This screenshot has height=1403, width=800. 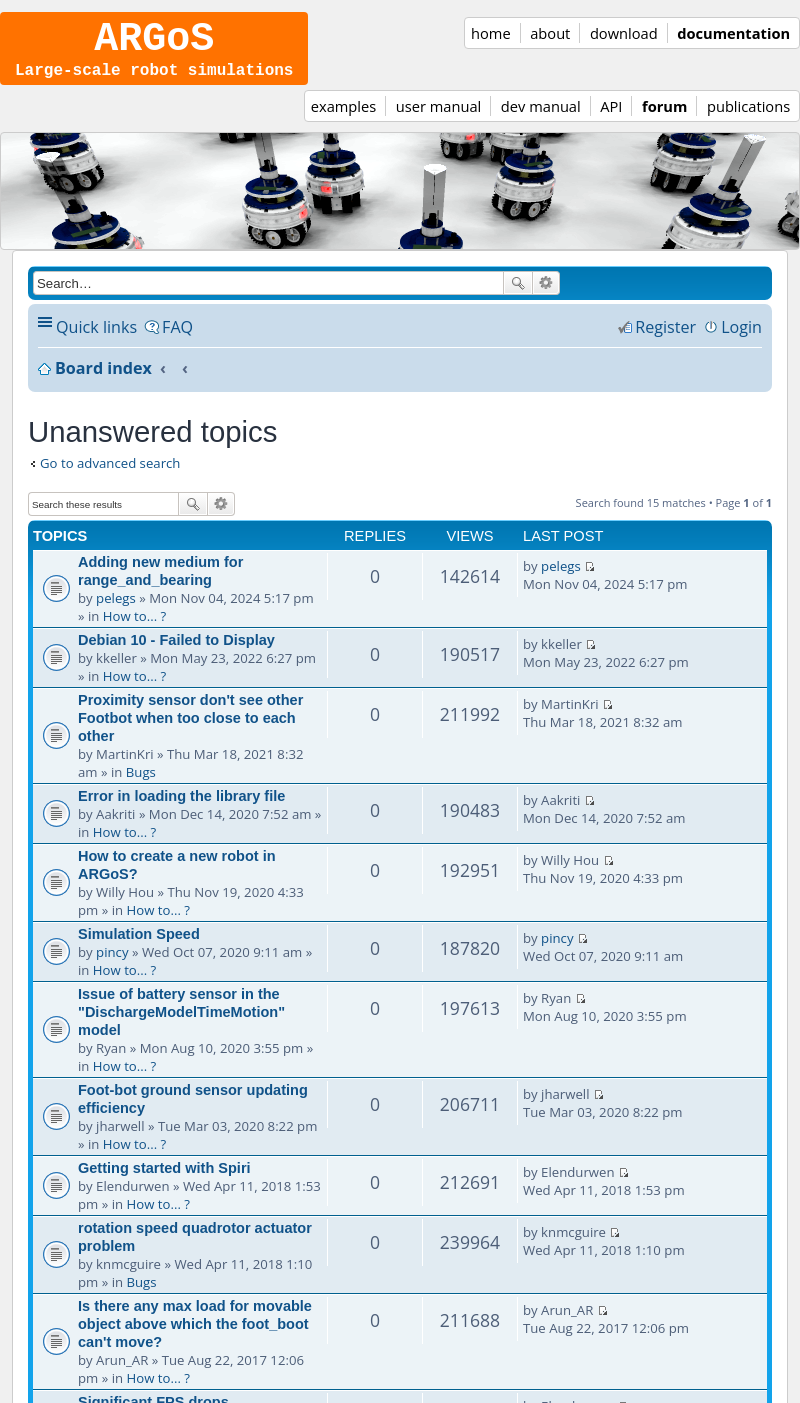 I want to click on FAQ [menuitem], so click(x=177, y=341).